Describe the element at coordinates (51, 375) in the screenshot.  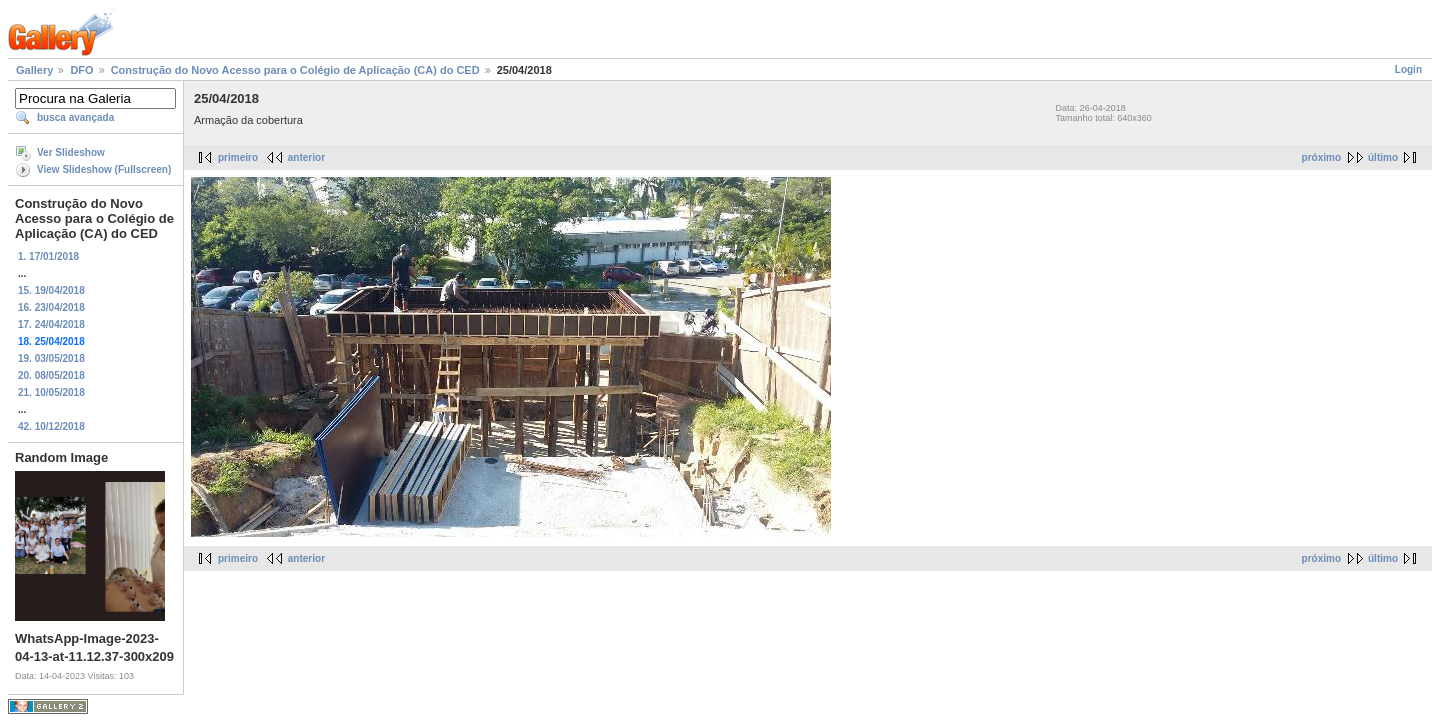
I see `20. 08/05/2018` at that location.